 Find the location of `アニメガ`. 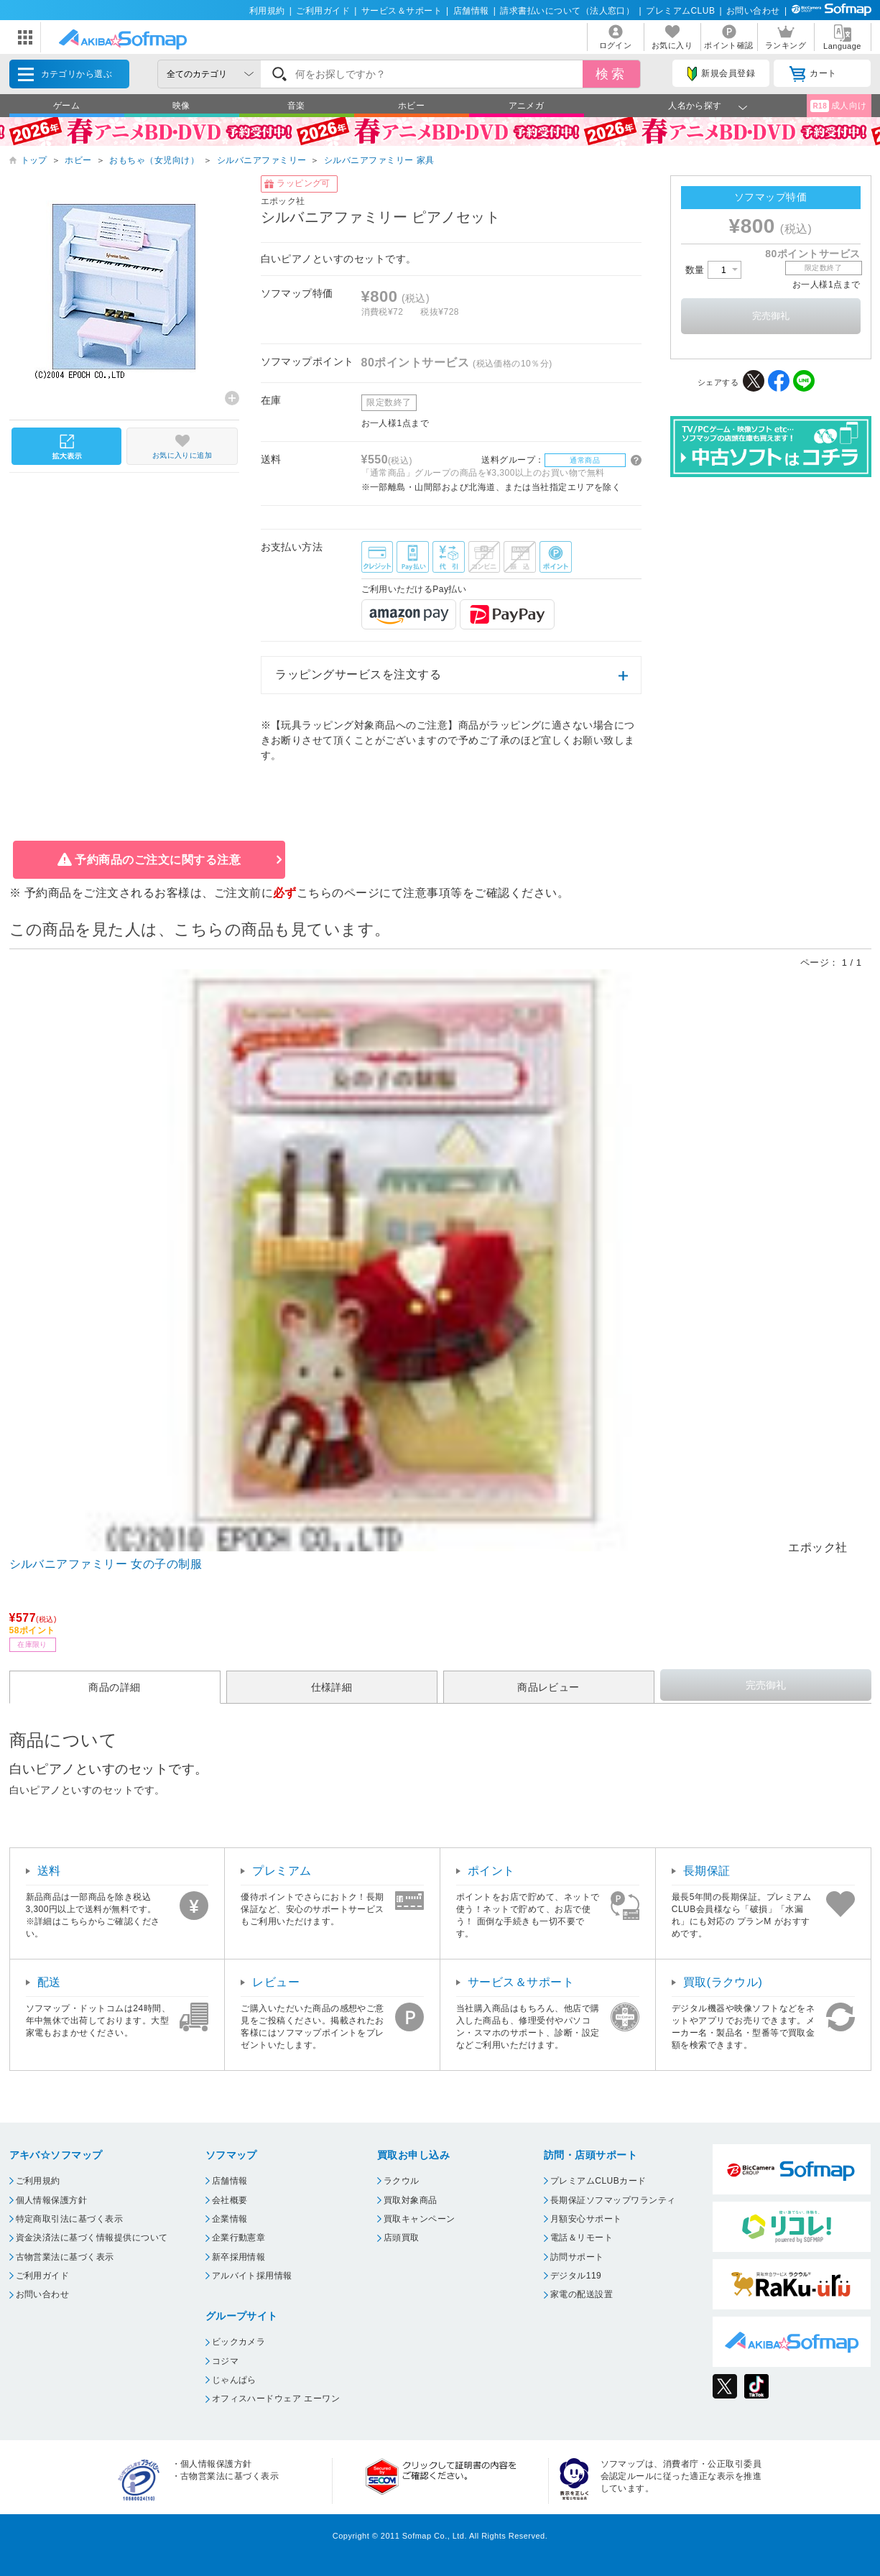

アニメガ is located at coordinates (527, 106).